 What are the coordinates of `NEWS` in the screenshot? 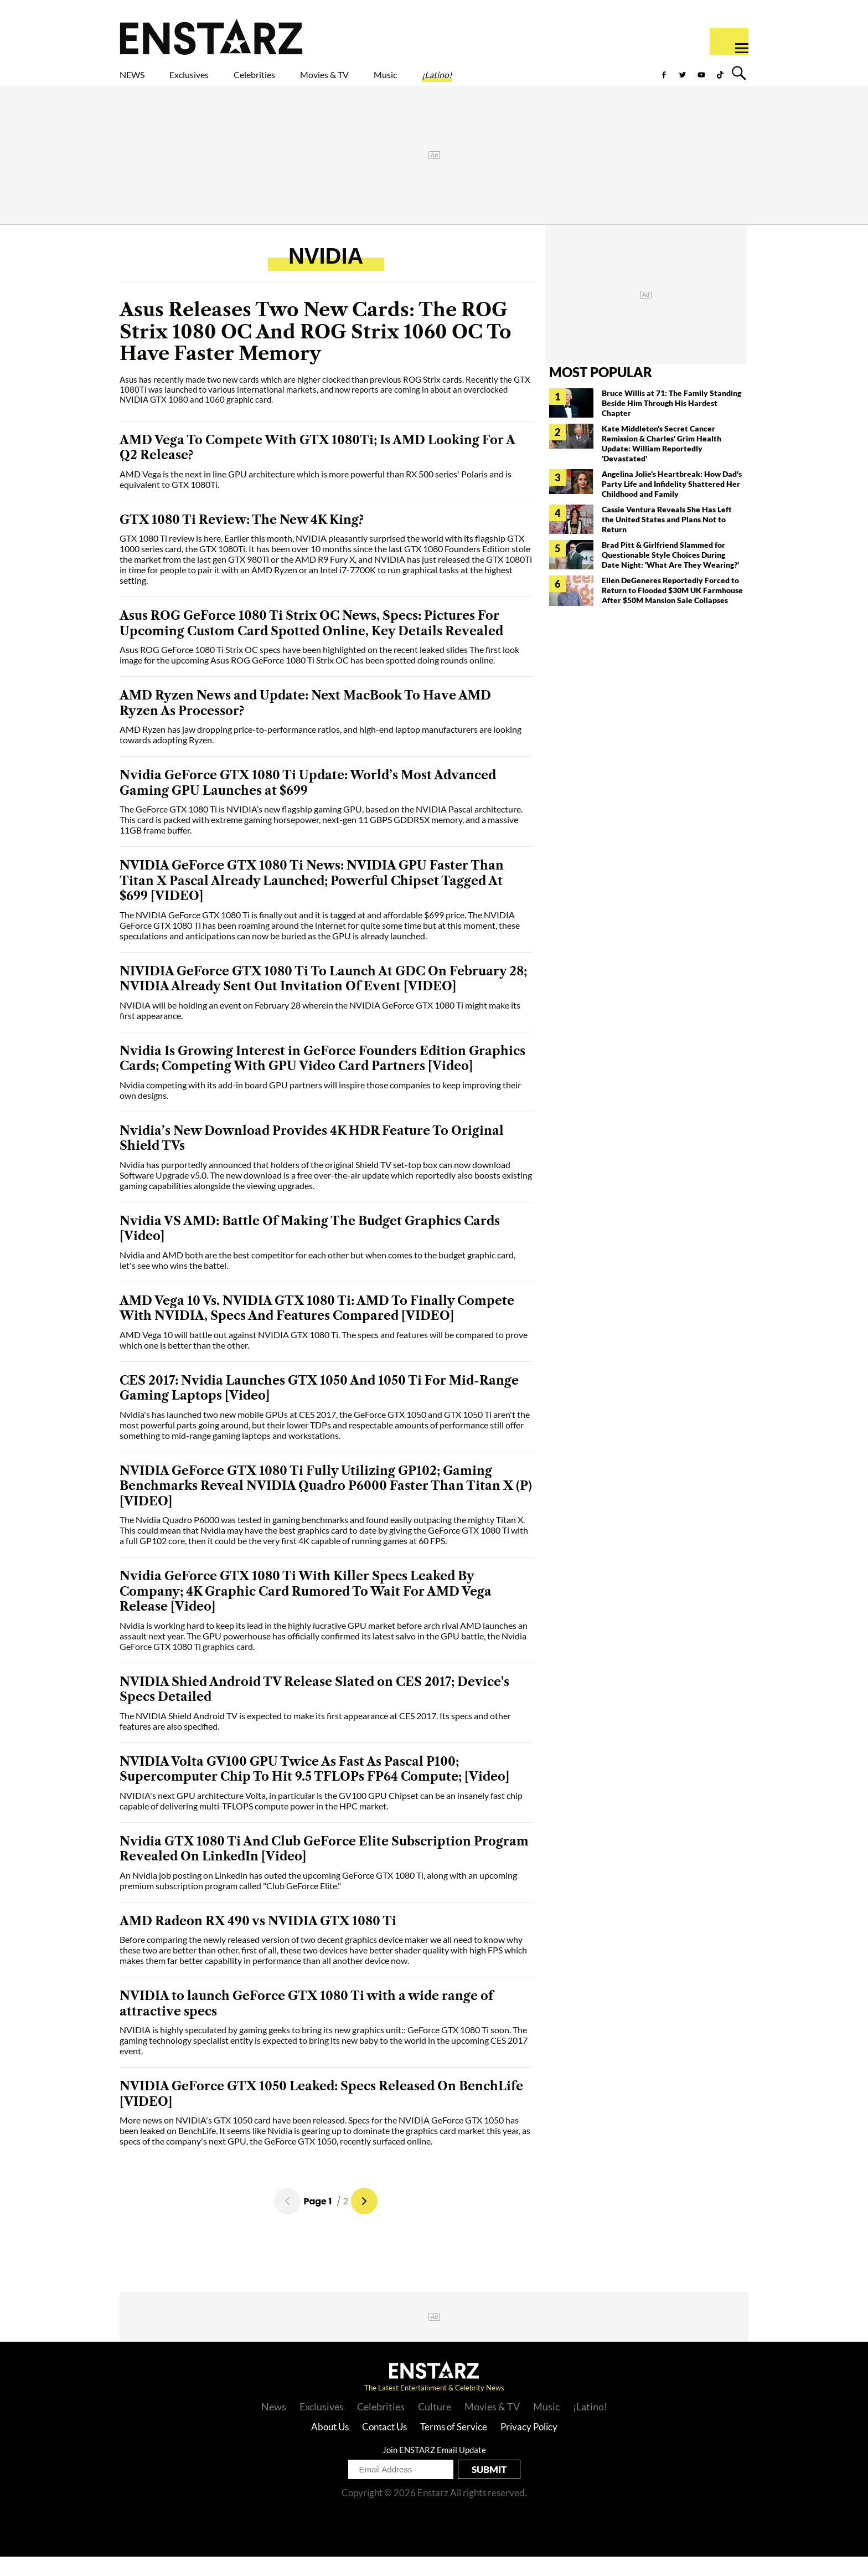 It's located at (139, 81).